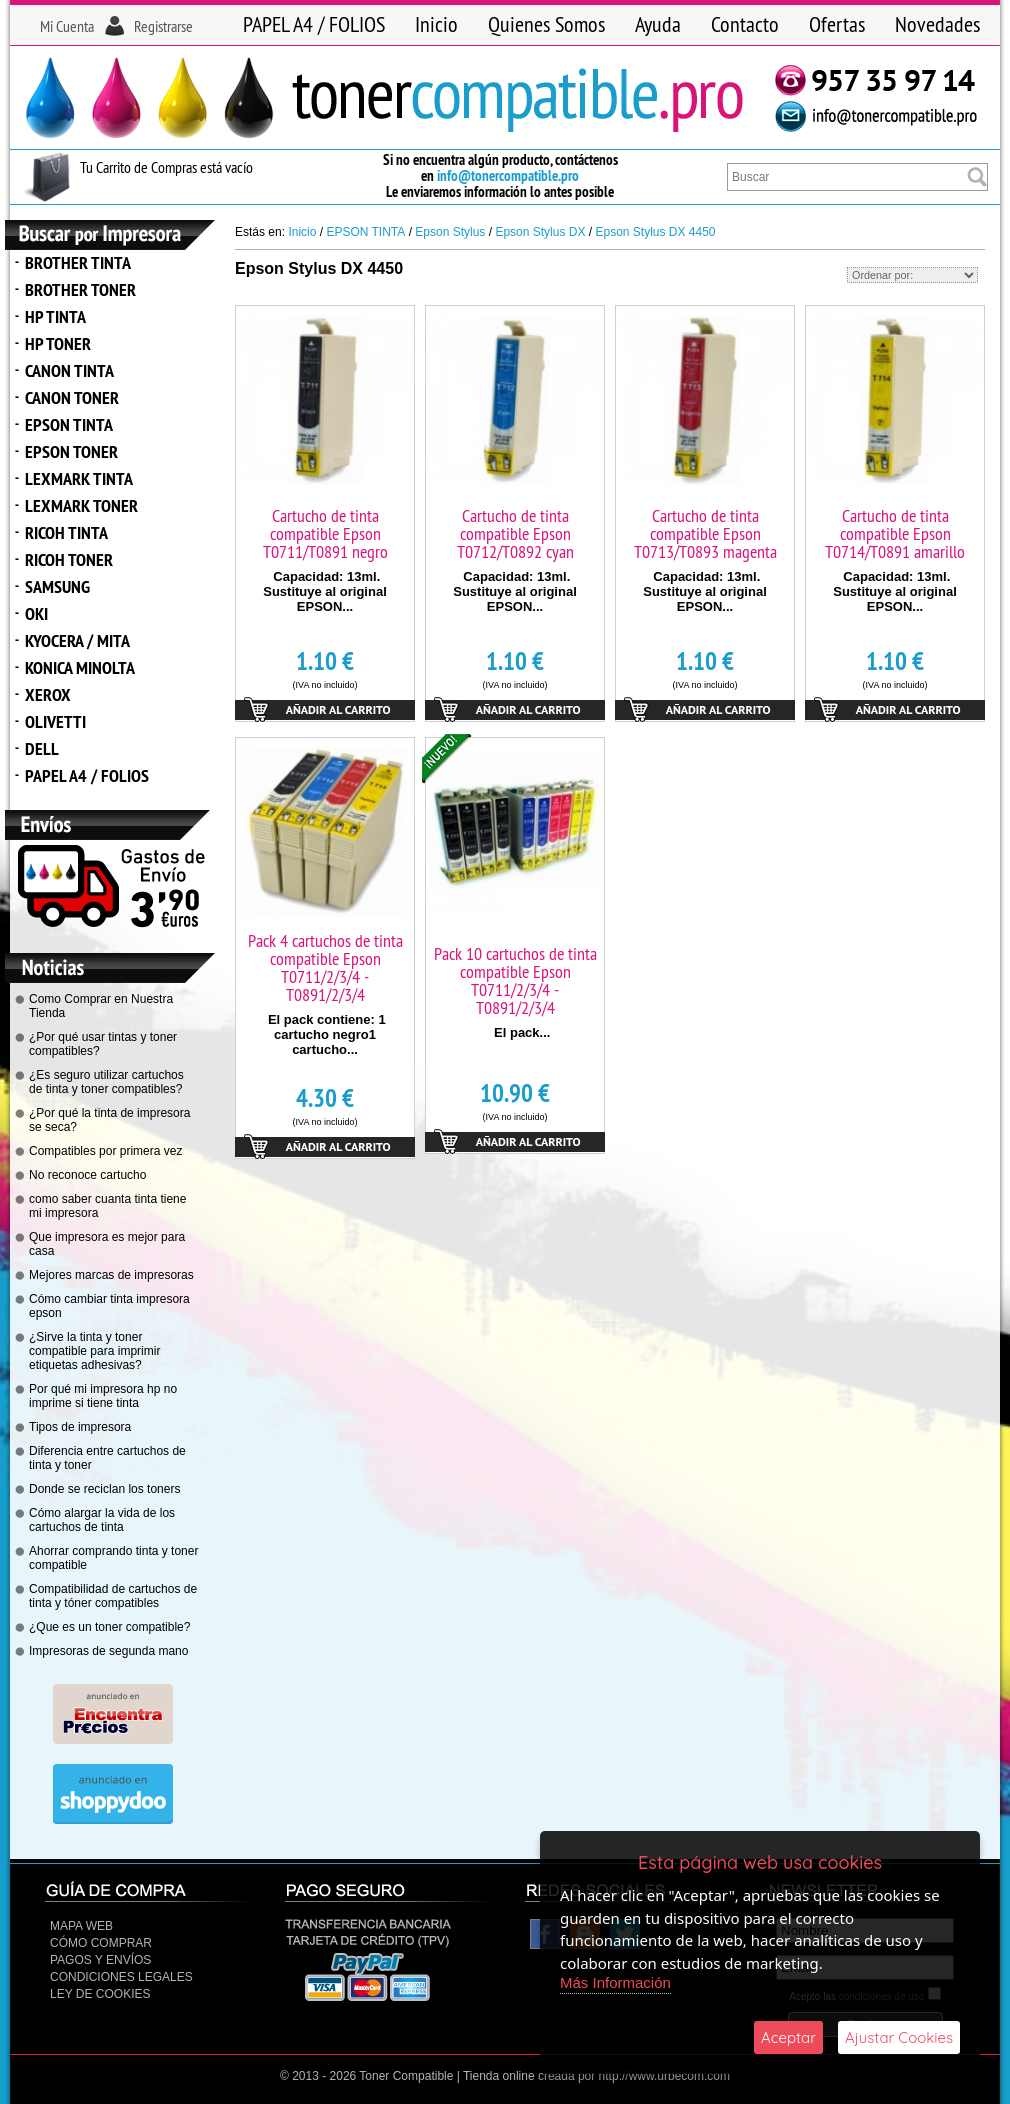 The width and height of the screenshot is (1010, 2104). I want to click on Más Información, so click(615, 1982).